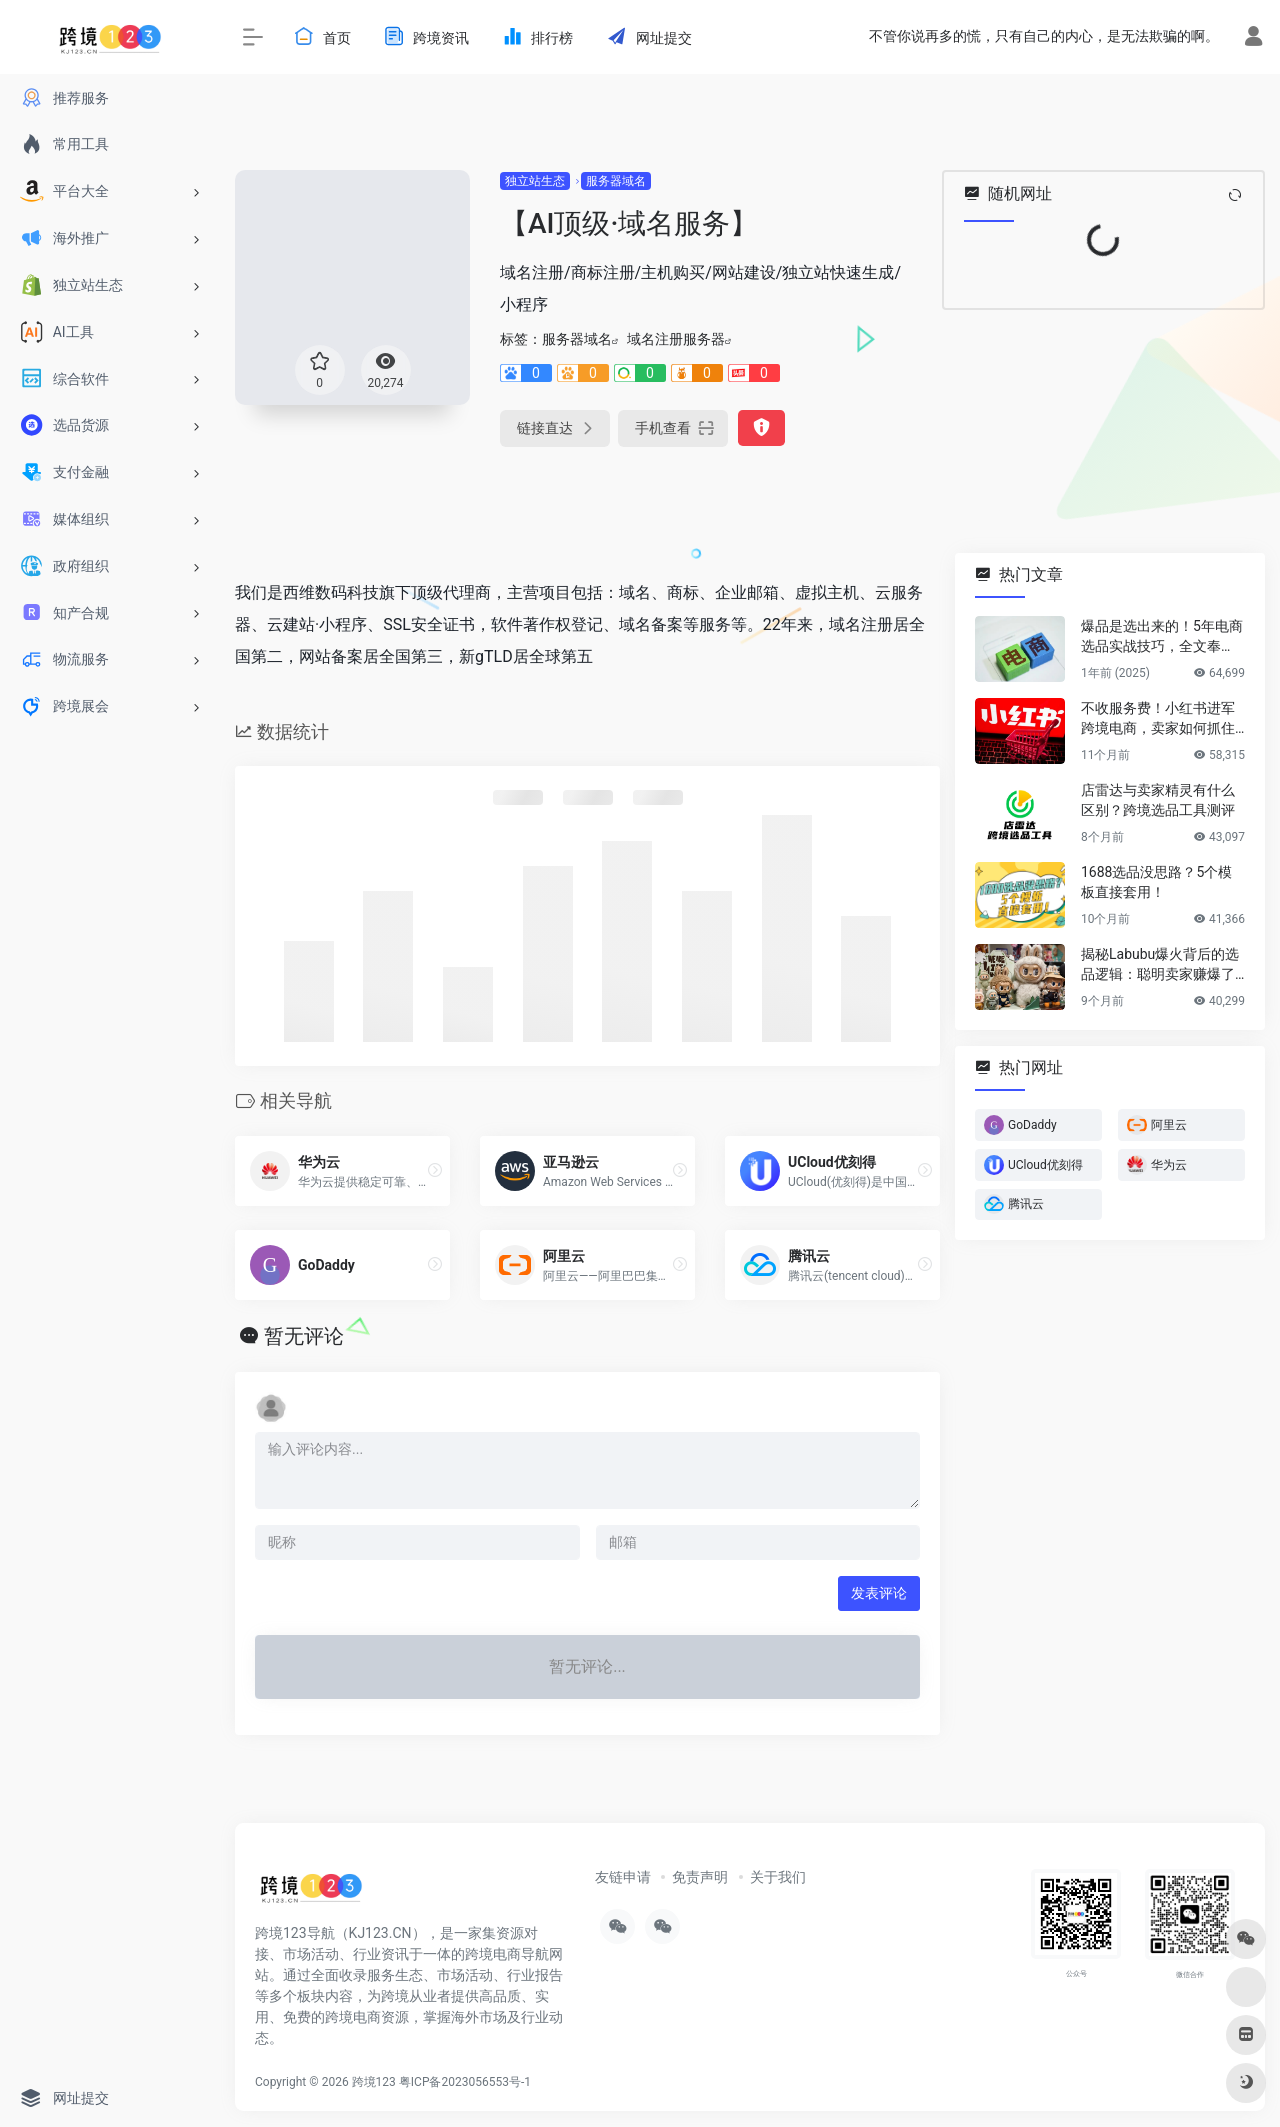 The height and width of the screenshot is (2127, 1280). What do you see at coordinates (1158, 800) in the screenshot?
I see `店雷达与卖家精灵有什么区别？跨境选品工具测评` at bounding box center [1158, 800].